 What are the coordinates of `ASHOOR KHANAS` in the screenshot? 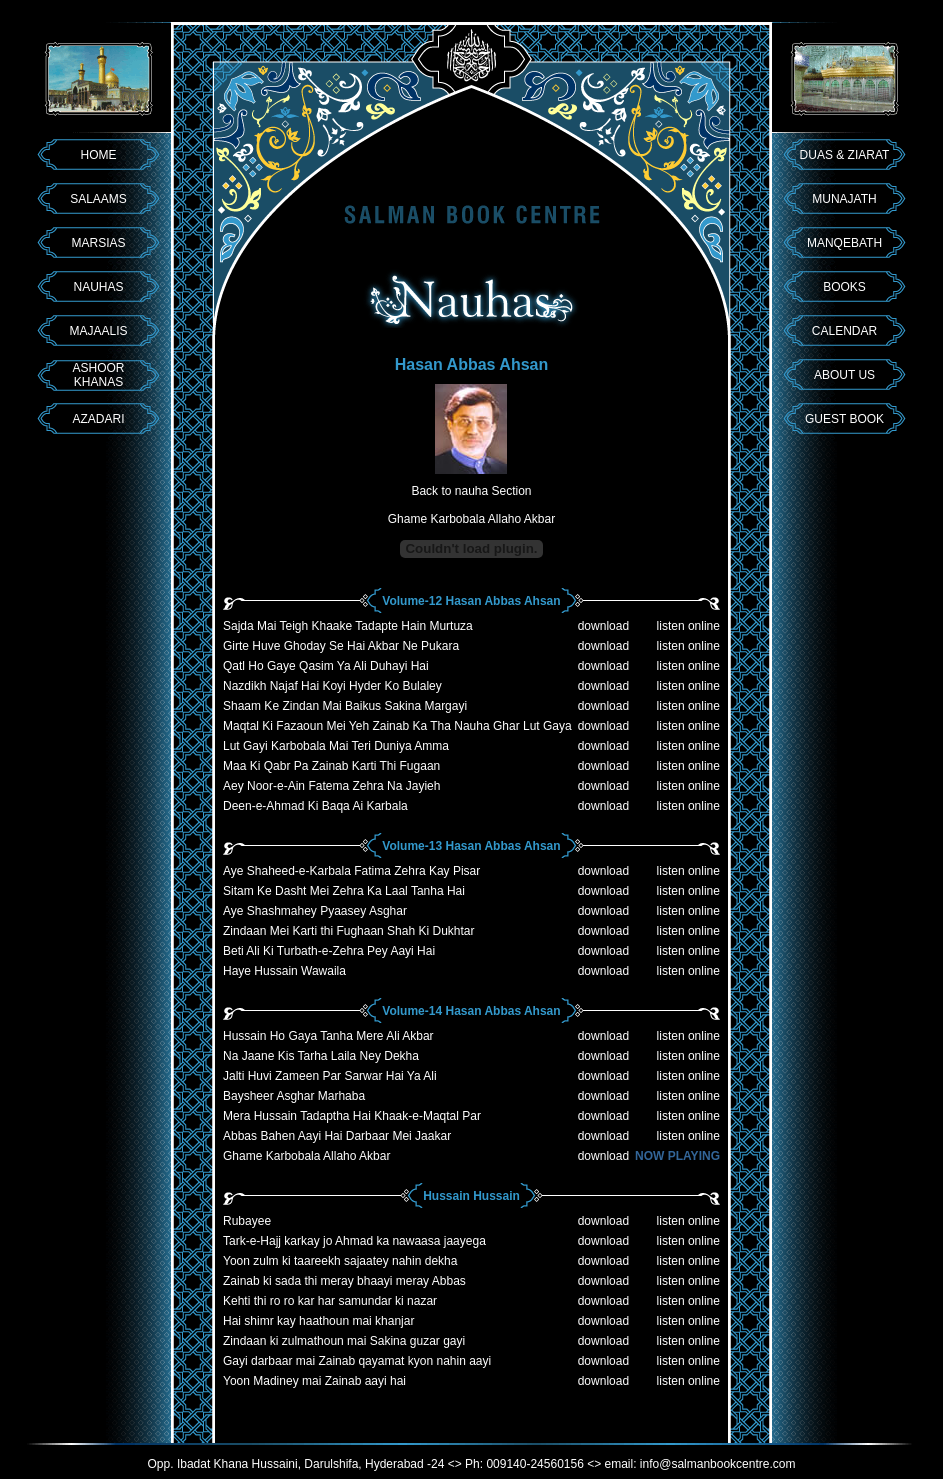 It's located at (98, 375).